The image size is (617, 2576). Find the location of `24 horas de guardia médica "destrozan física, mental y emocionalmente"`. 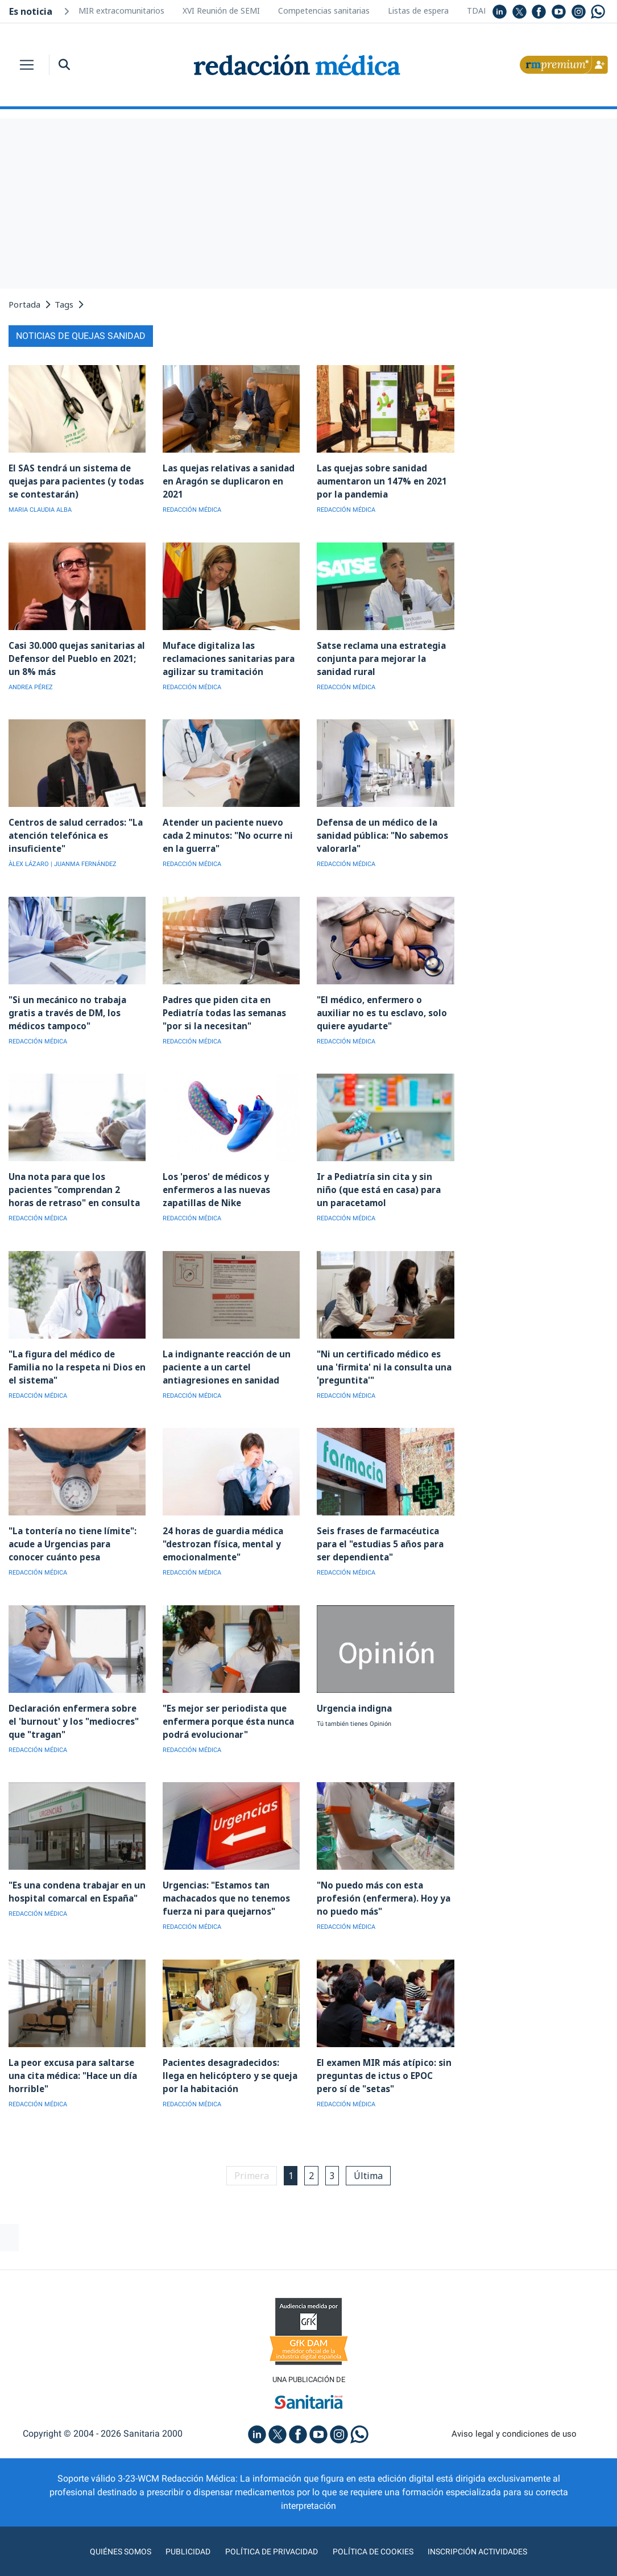

24 horas de guardia médica "destrozan física, mental y emocionalmente" is located at coordinates (222, 1538).